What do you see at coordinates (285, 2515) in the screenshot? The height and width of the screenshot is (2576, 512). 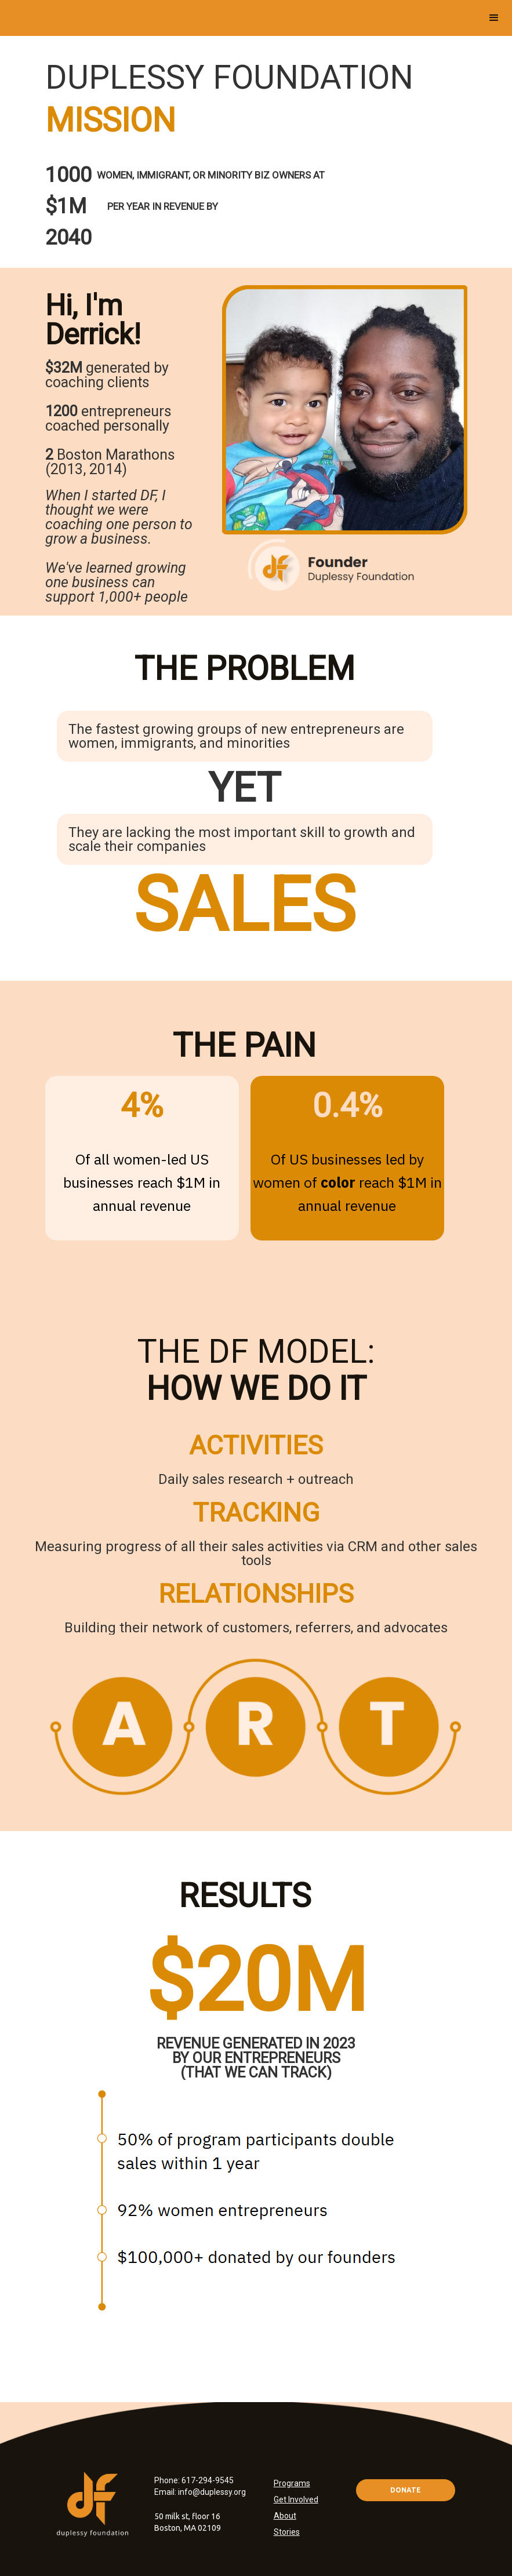 I see `About` at bounding box center [285, 2515].